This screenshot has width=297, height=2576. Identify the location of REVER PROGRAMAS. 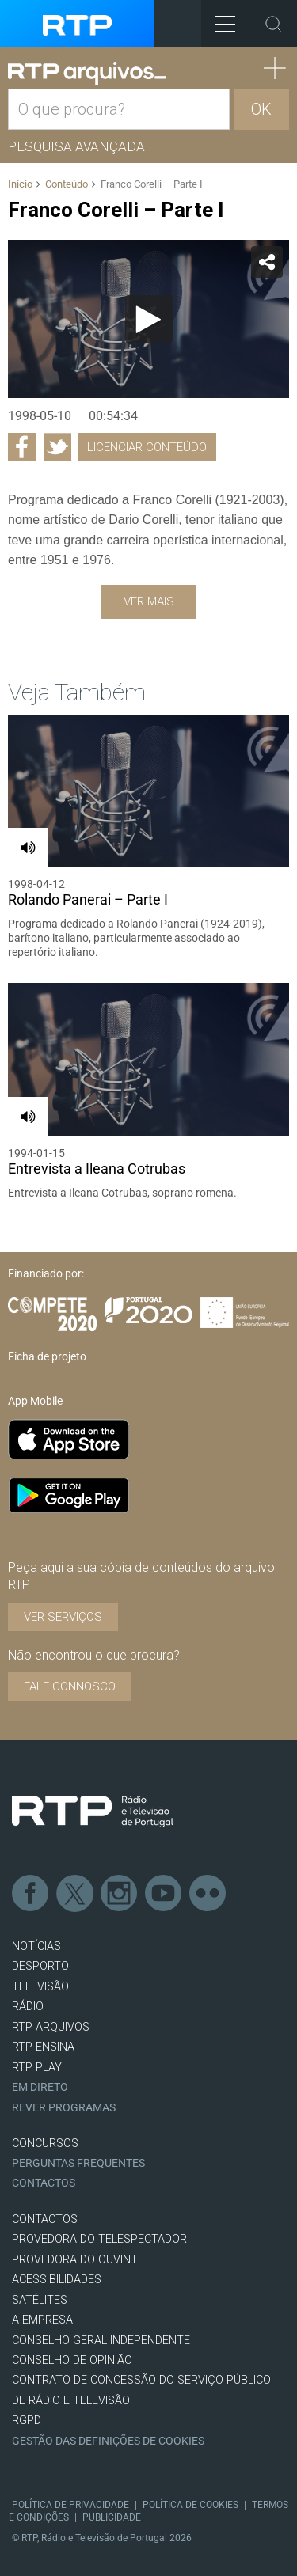
(64, 2108).